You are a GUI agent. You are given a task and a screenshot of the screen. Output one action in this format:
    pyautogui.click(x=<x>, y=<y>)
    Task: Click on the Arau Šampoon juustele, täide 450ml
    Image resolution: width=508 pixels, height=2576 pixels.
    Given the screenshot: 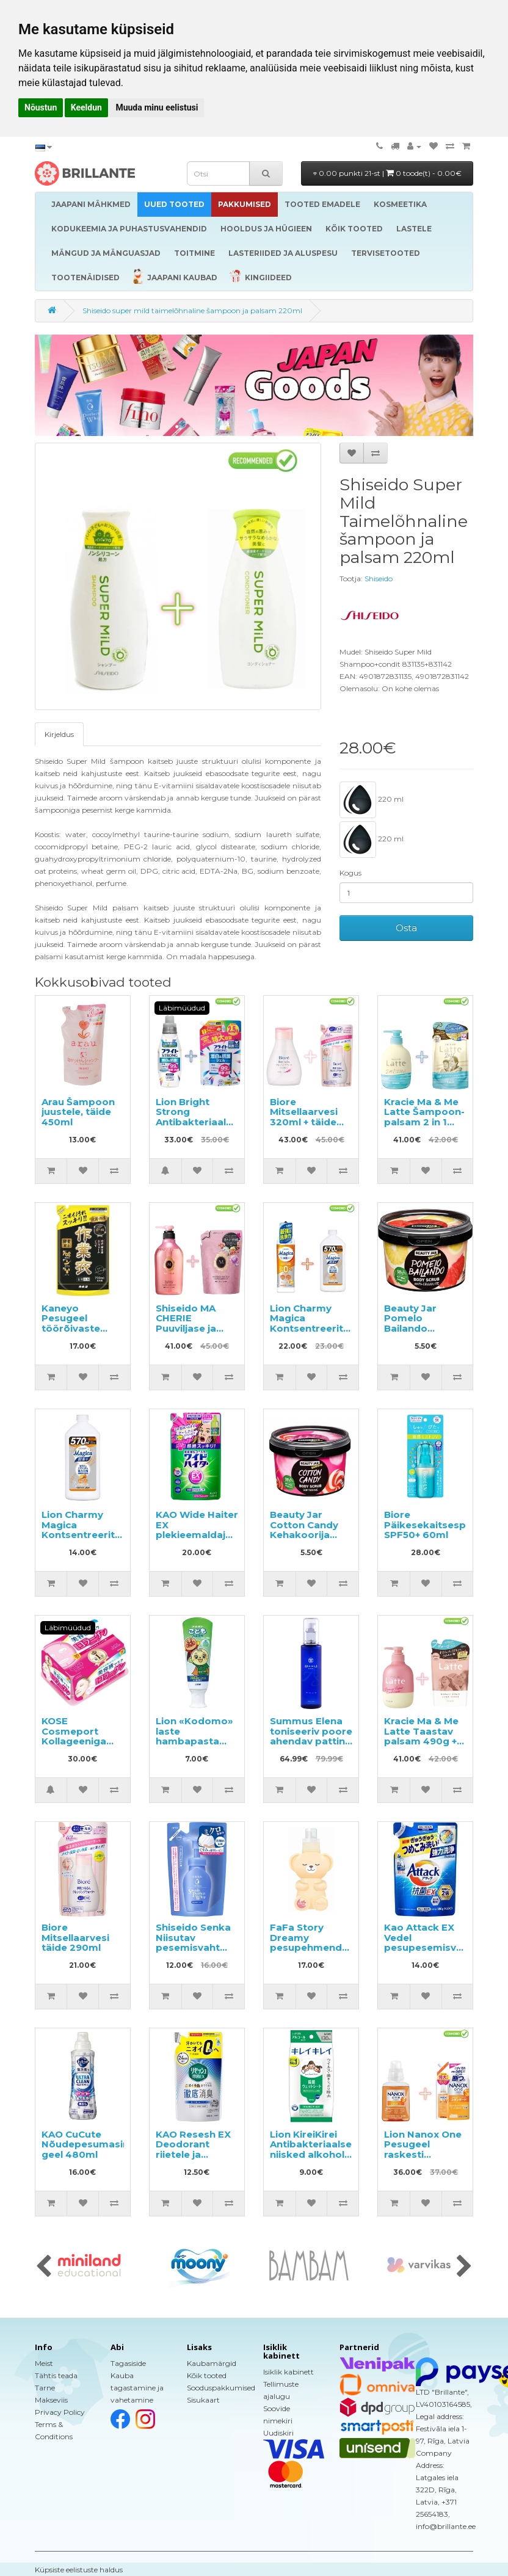 What is the action you would take?
    pyautogui.click(x=78, y=1112)
    